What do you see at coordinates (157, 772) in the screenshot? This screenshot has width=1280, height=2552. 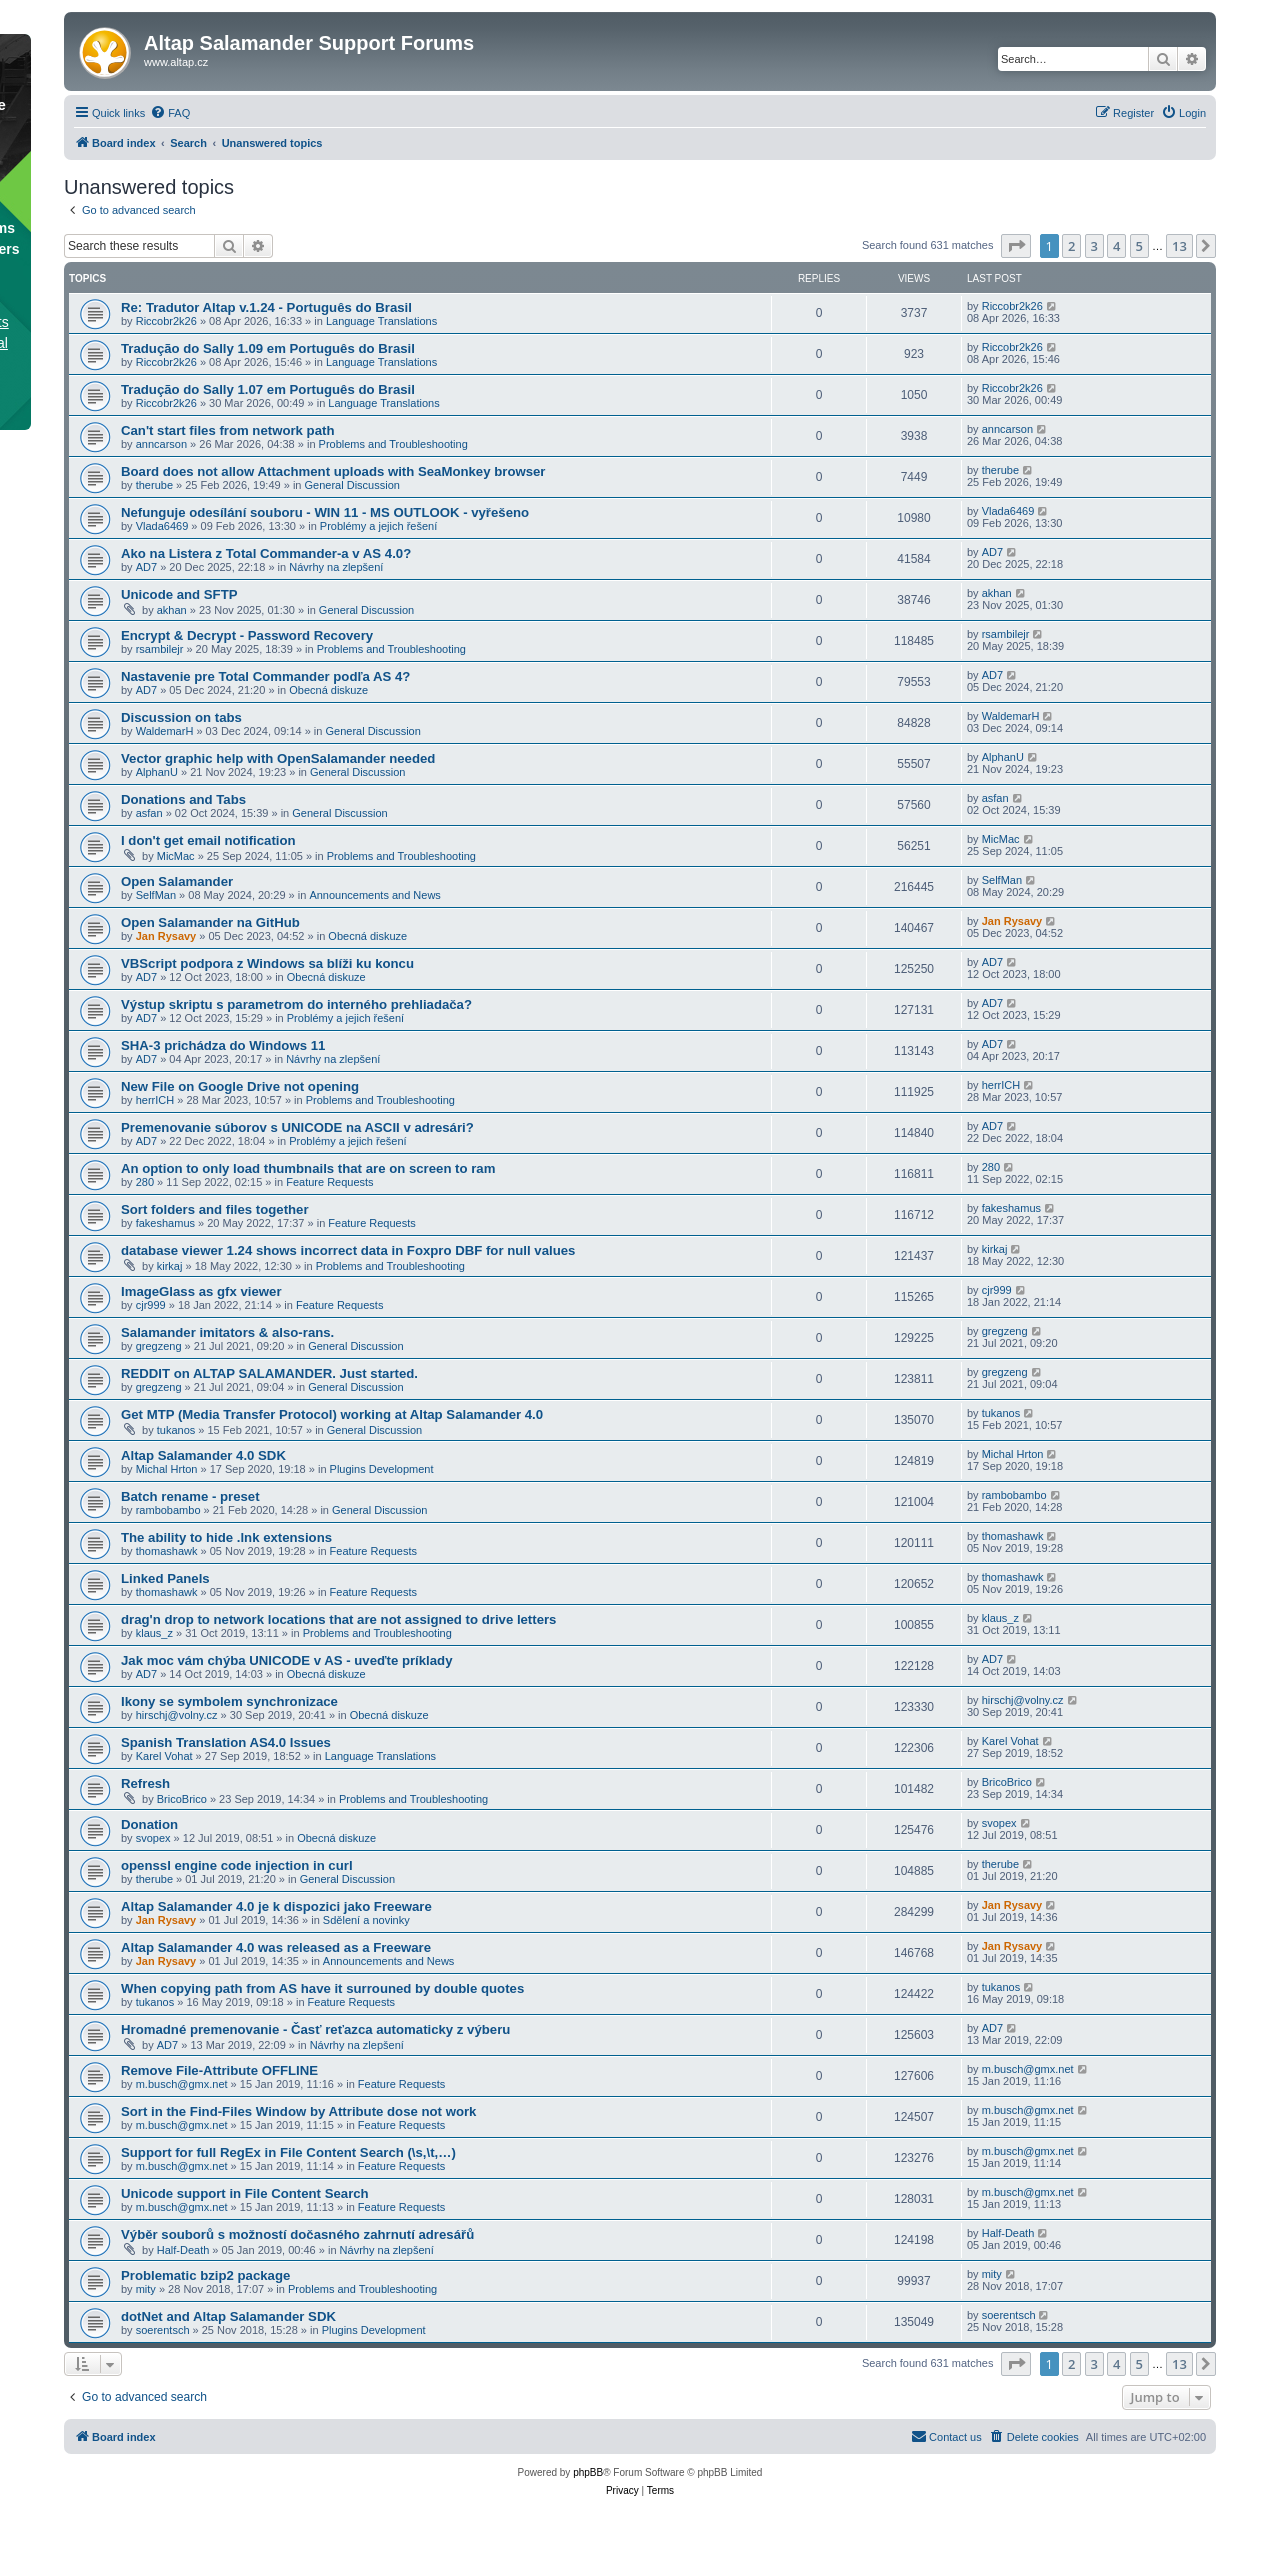 I see `AlphanU` at bounding box center [157, 772].